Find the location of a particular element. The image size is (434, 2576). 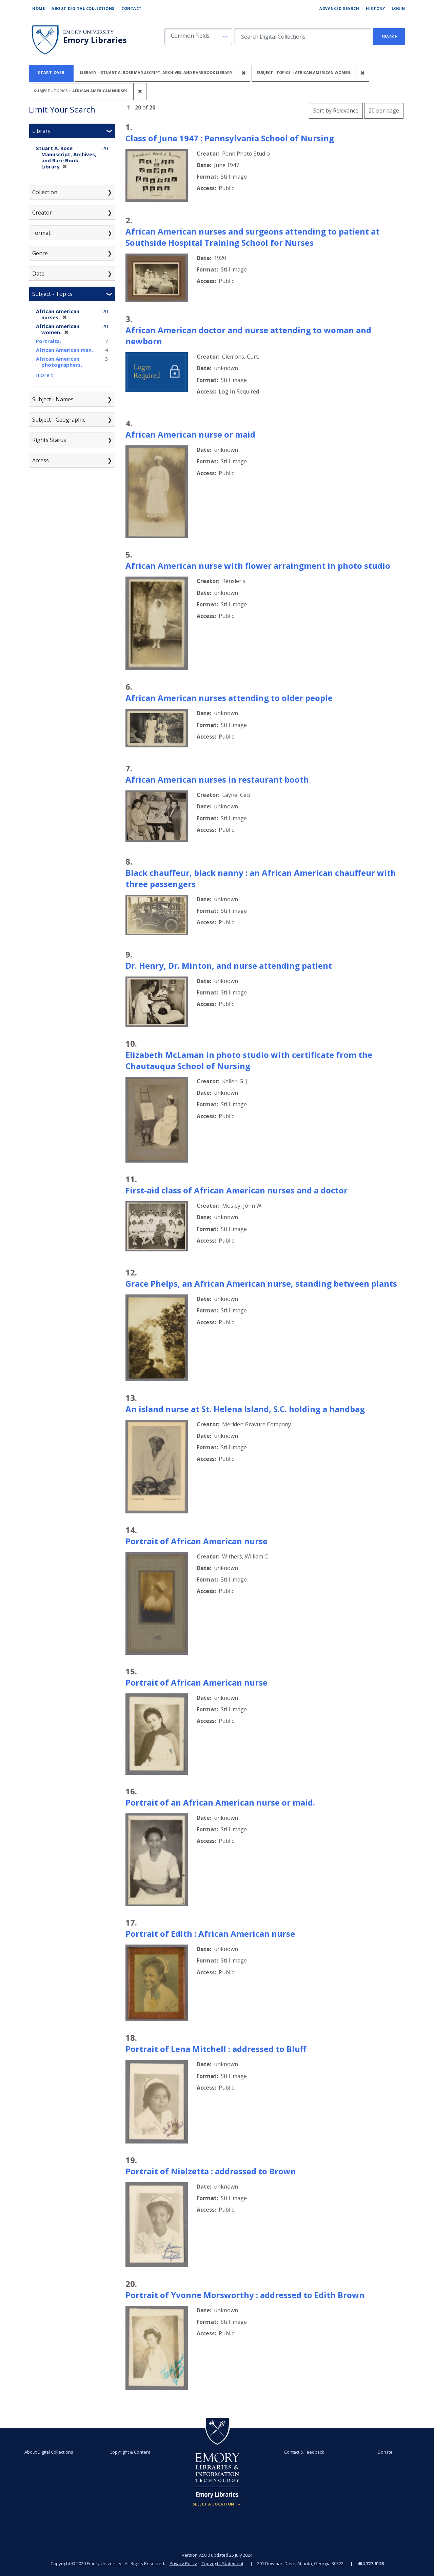

Elizabeth McLaman in photo studio with certificate from the Chautauqua School of Nursing is located at coordinates (248, 1060).